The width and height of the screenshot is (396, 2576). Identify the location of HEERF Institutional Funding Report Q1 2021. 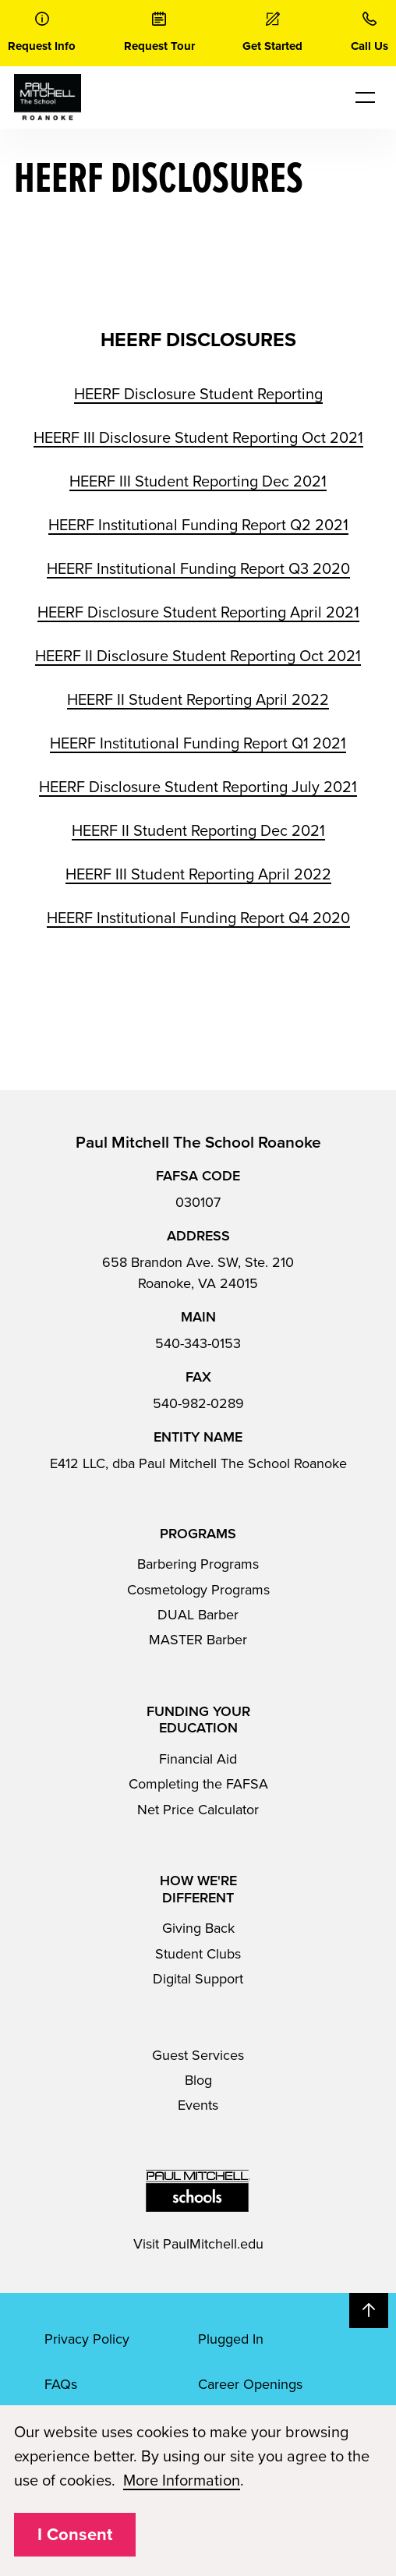
(198, 743).